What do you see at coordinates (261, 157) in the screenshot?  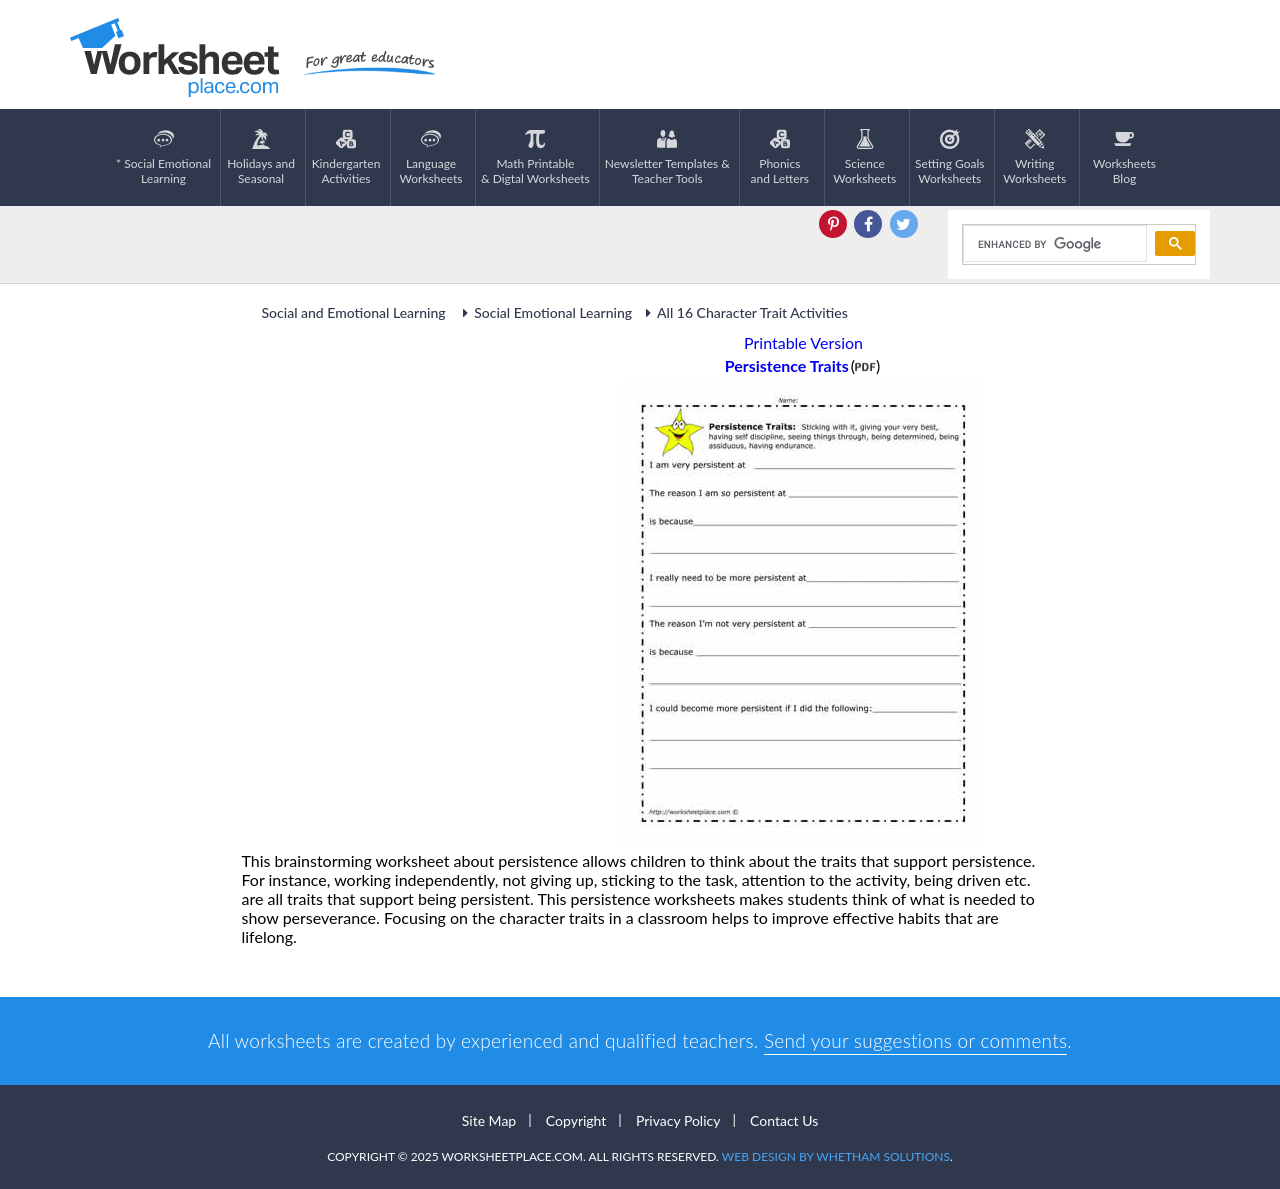 I see `Holidays andSeasonal` at bounding box center [261, 157].